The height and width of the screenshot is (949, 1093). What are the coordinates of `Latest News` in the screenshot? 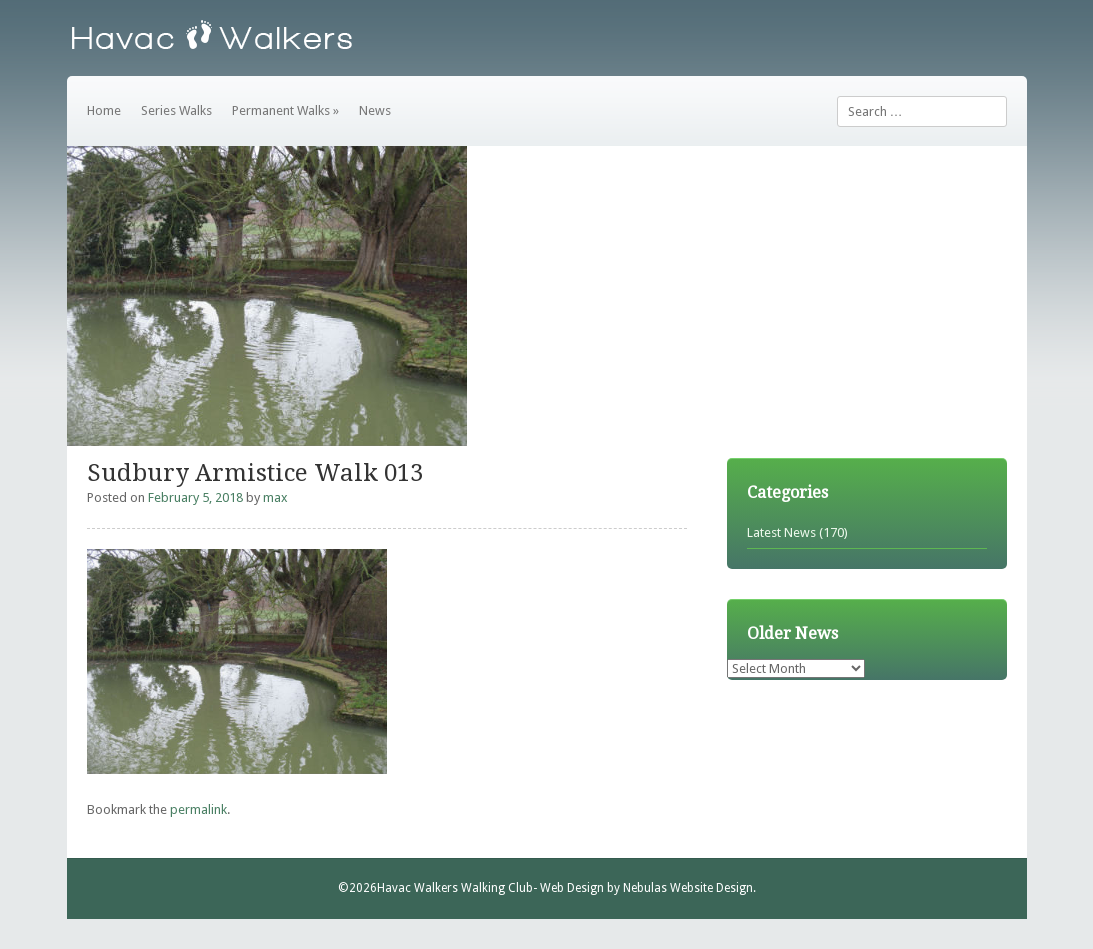 It's located at (781, 532).